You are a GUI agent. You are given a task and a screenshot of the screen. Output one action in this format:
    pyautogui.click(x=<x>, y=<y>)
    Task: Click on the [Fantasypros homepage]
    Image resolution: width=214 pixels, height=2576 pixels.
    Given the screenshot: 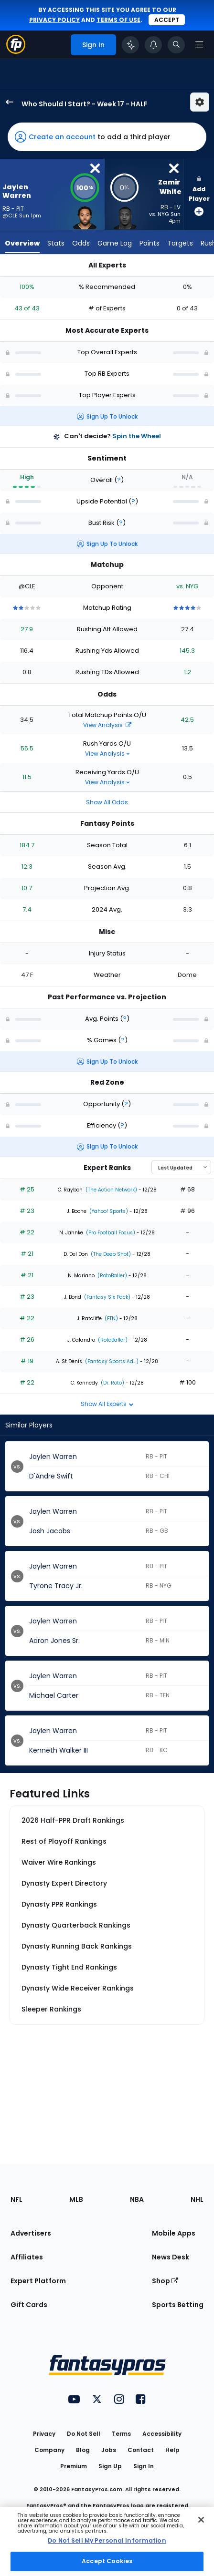 What is the action you would take?
    pyautogui.click(x=15, y=51)
    